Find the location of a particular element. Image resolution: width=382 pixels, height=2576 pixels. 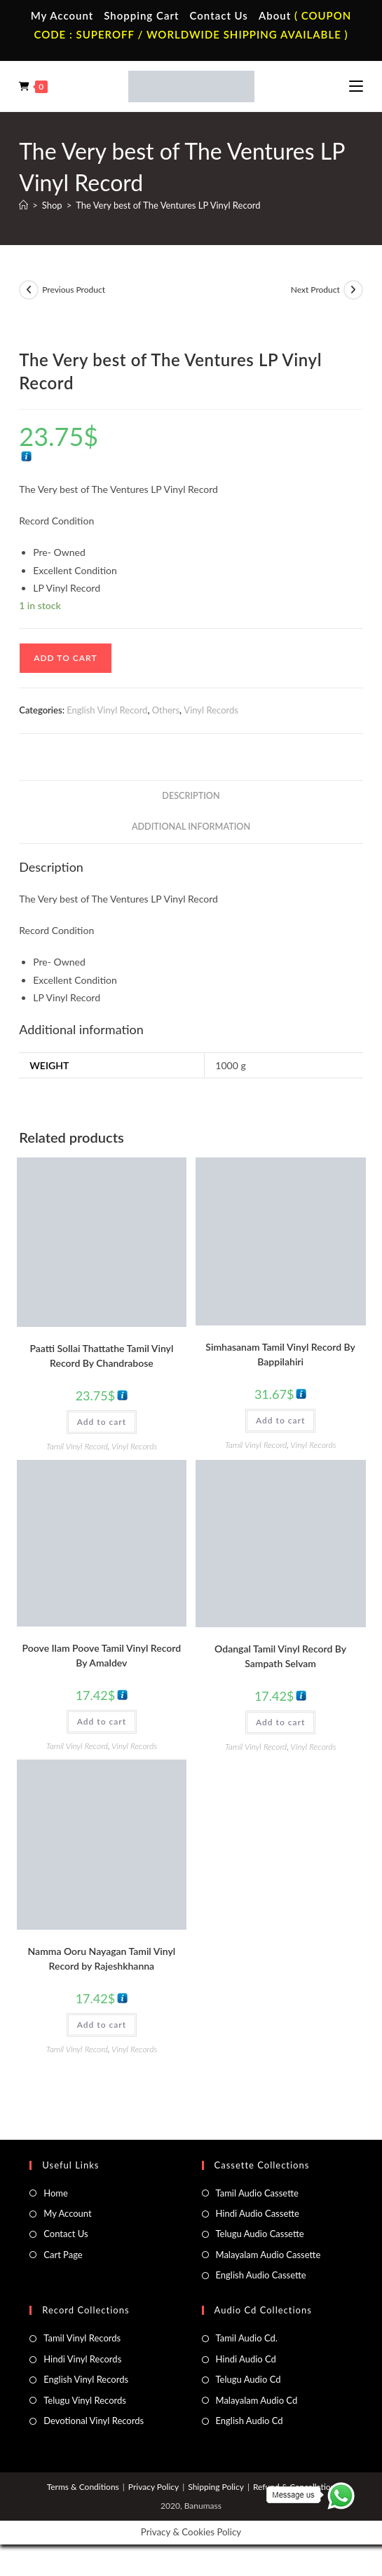

[Mobile Menu] is located at coordinates (356, 86).